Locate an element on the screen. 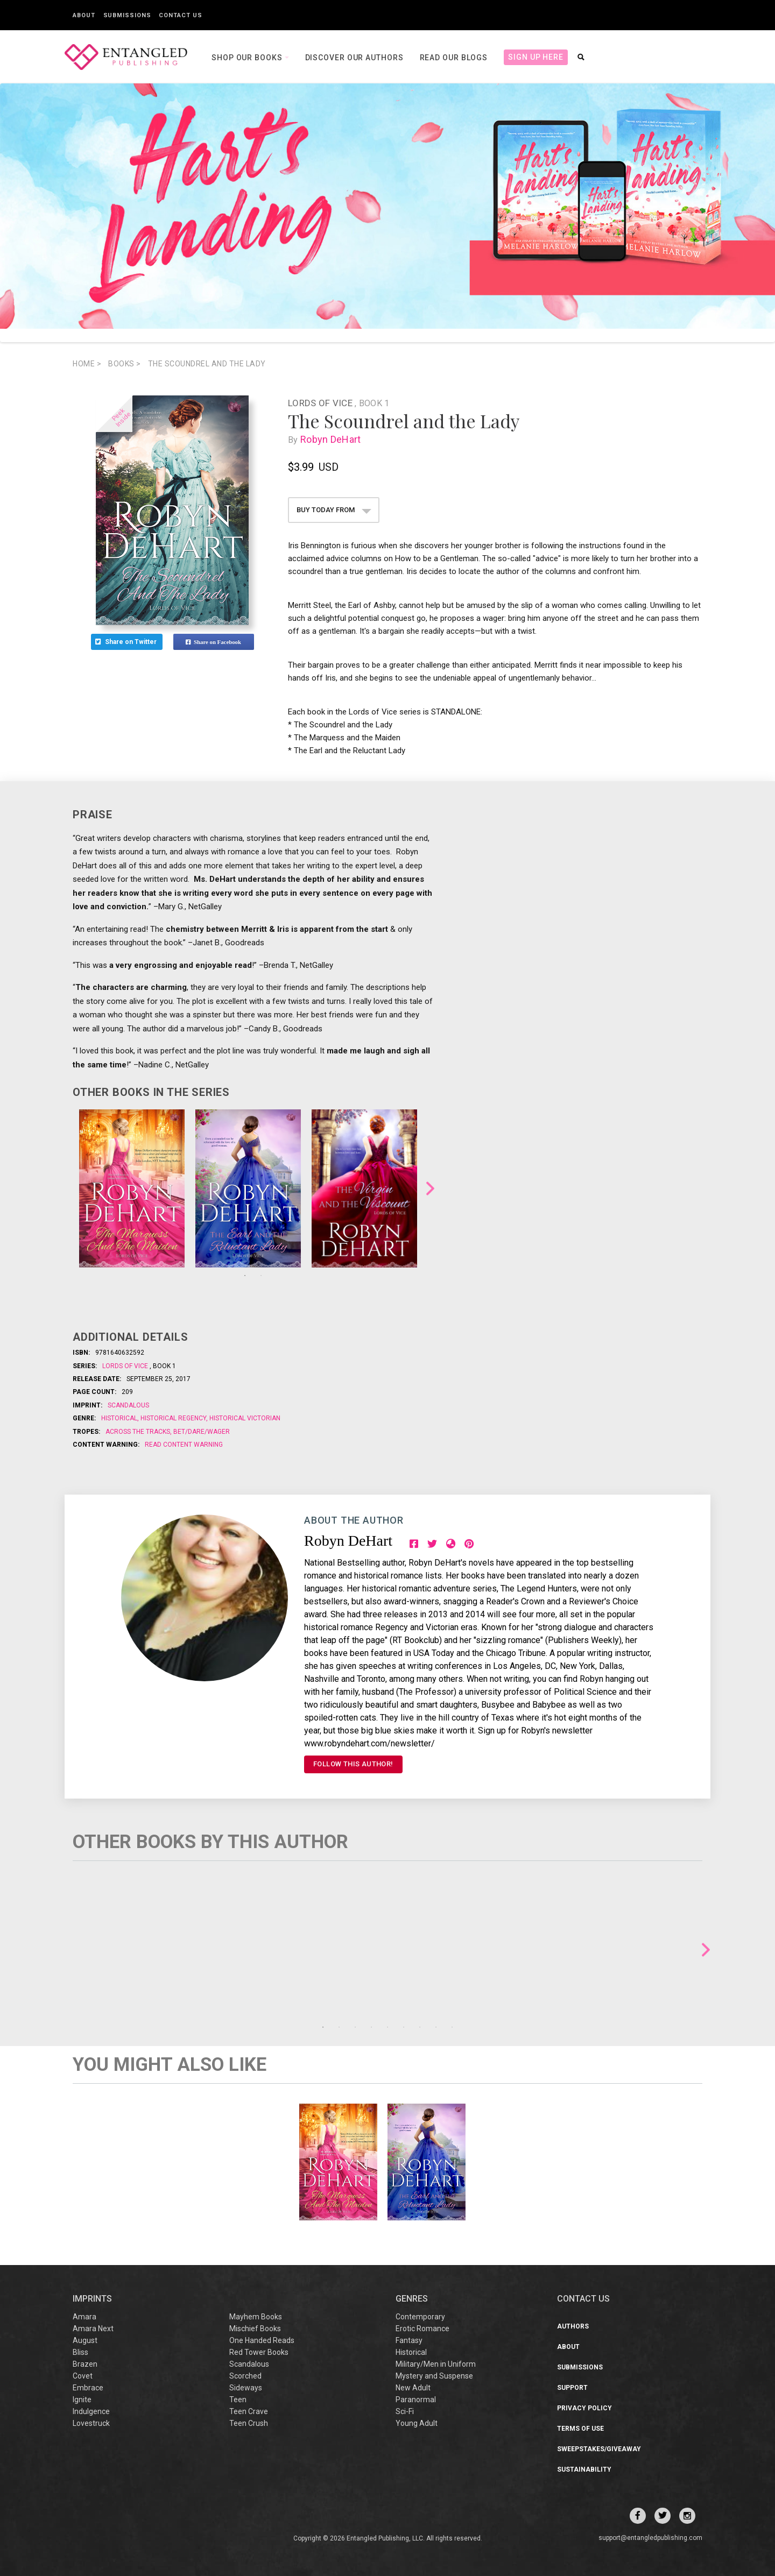  Authors is located at coordinates (573, 2326).